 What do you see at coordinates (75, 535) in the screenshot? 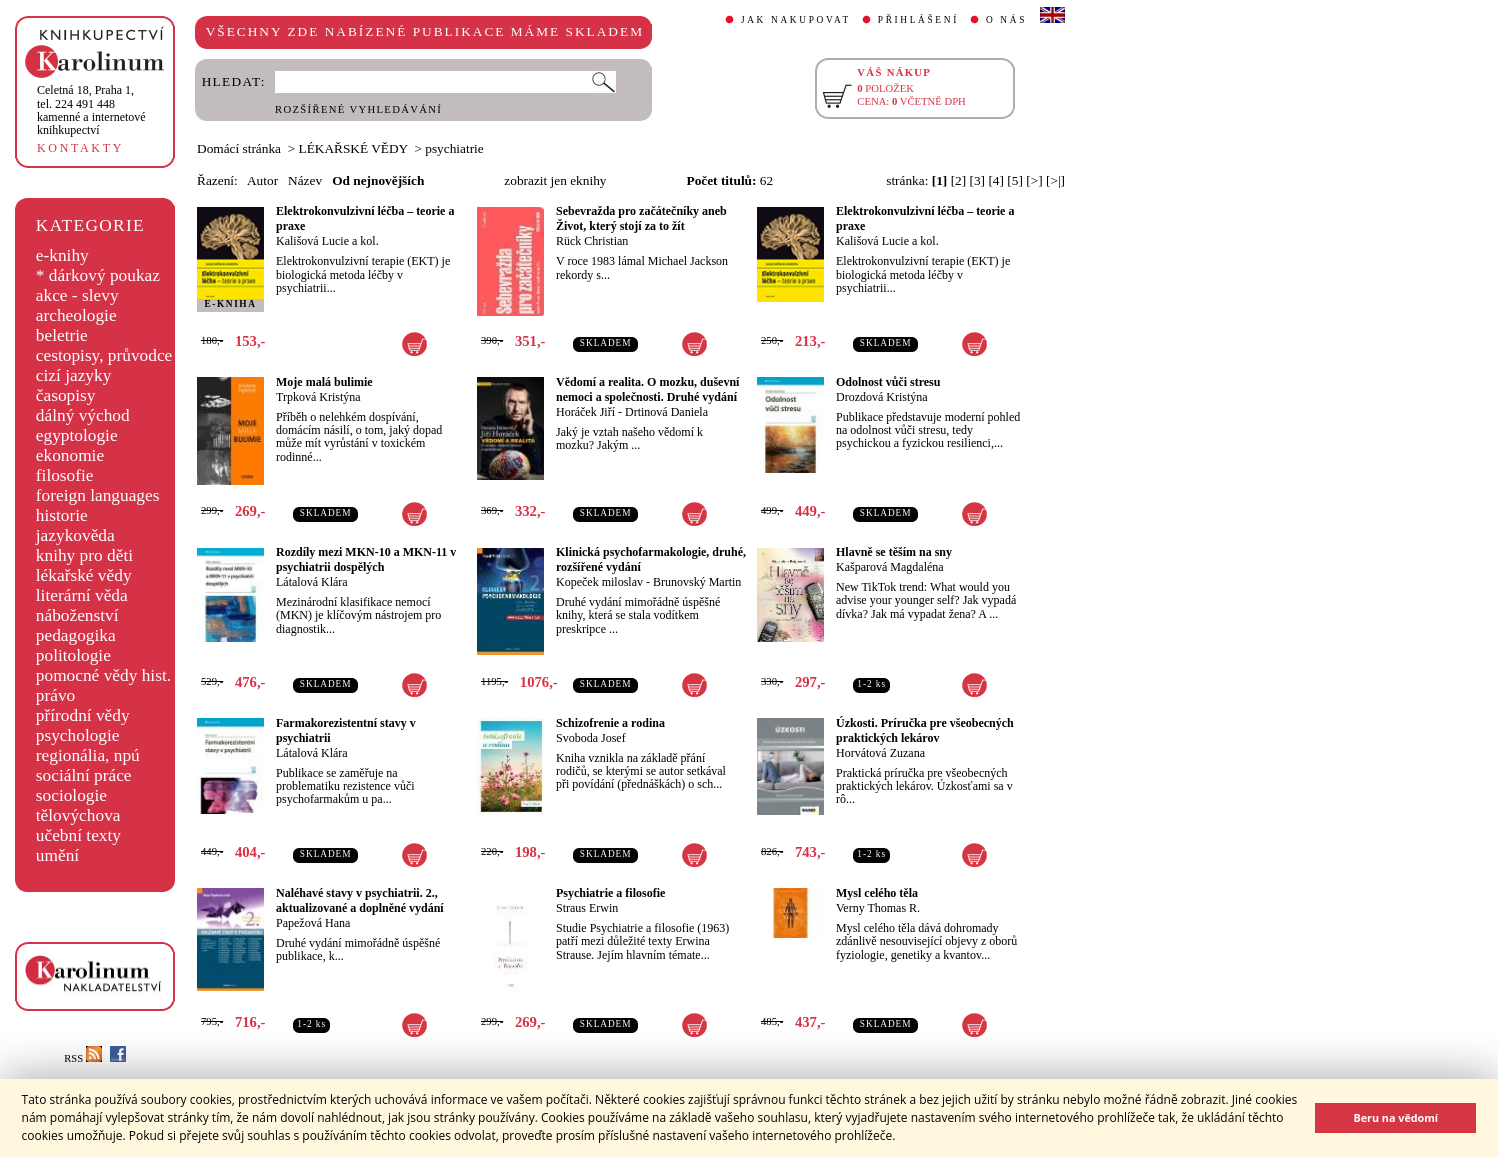
I see `jazykověda` at bounding box center [75, 535].